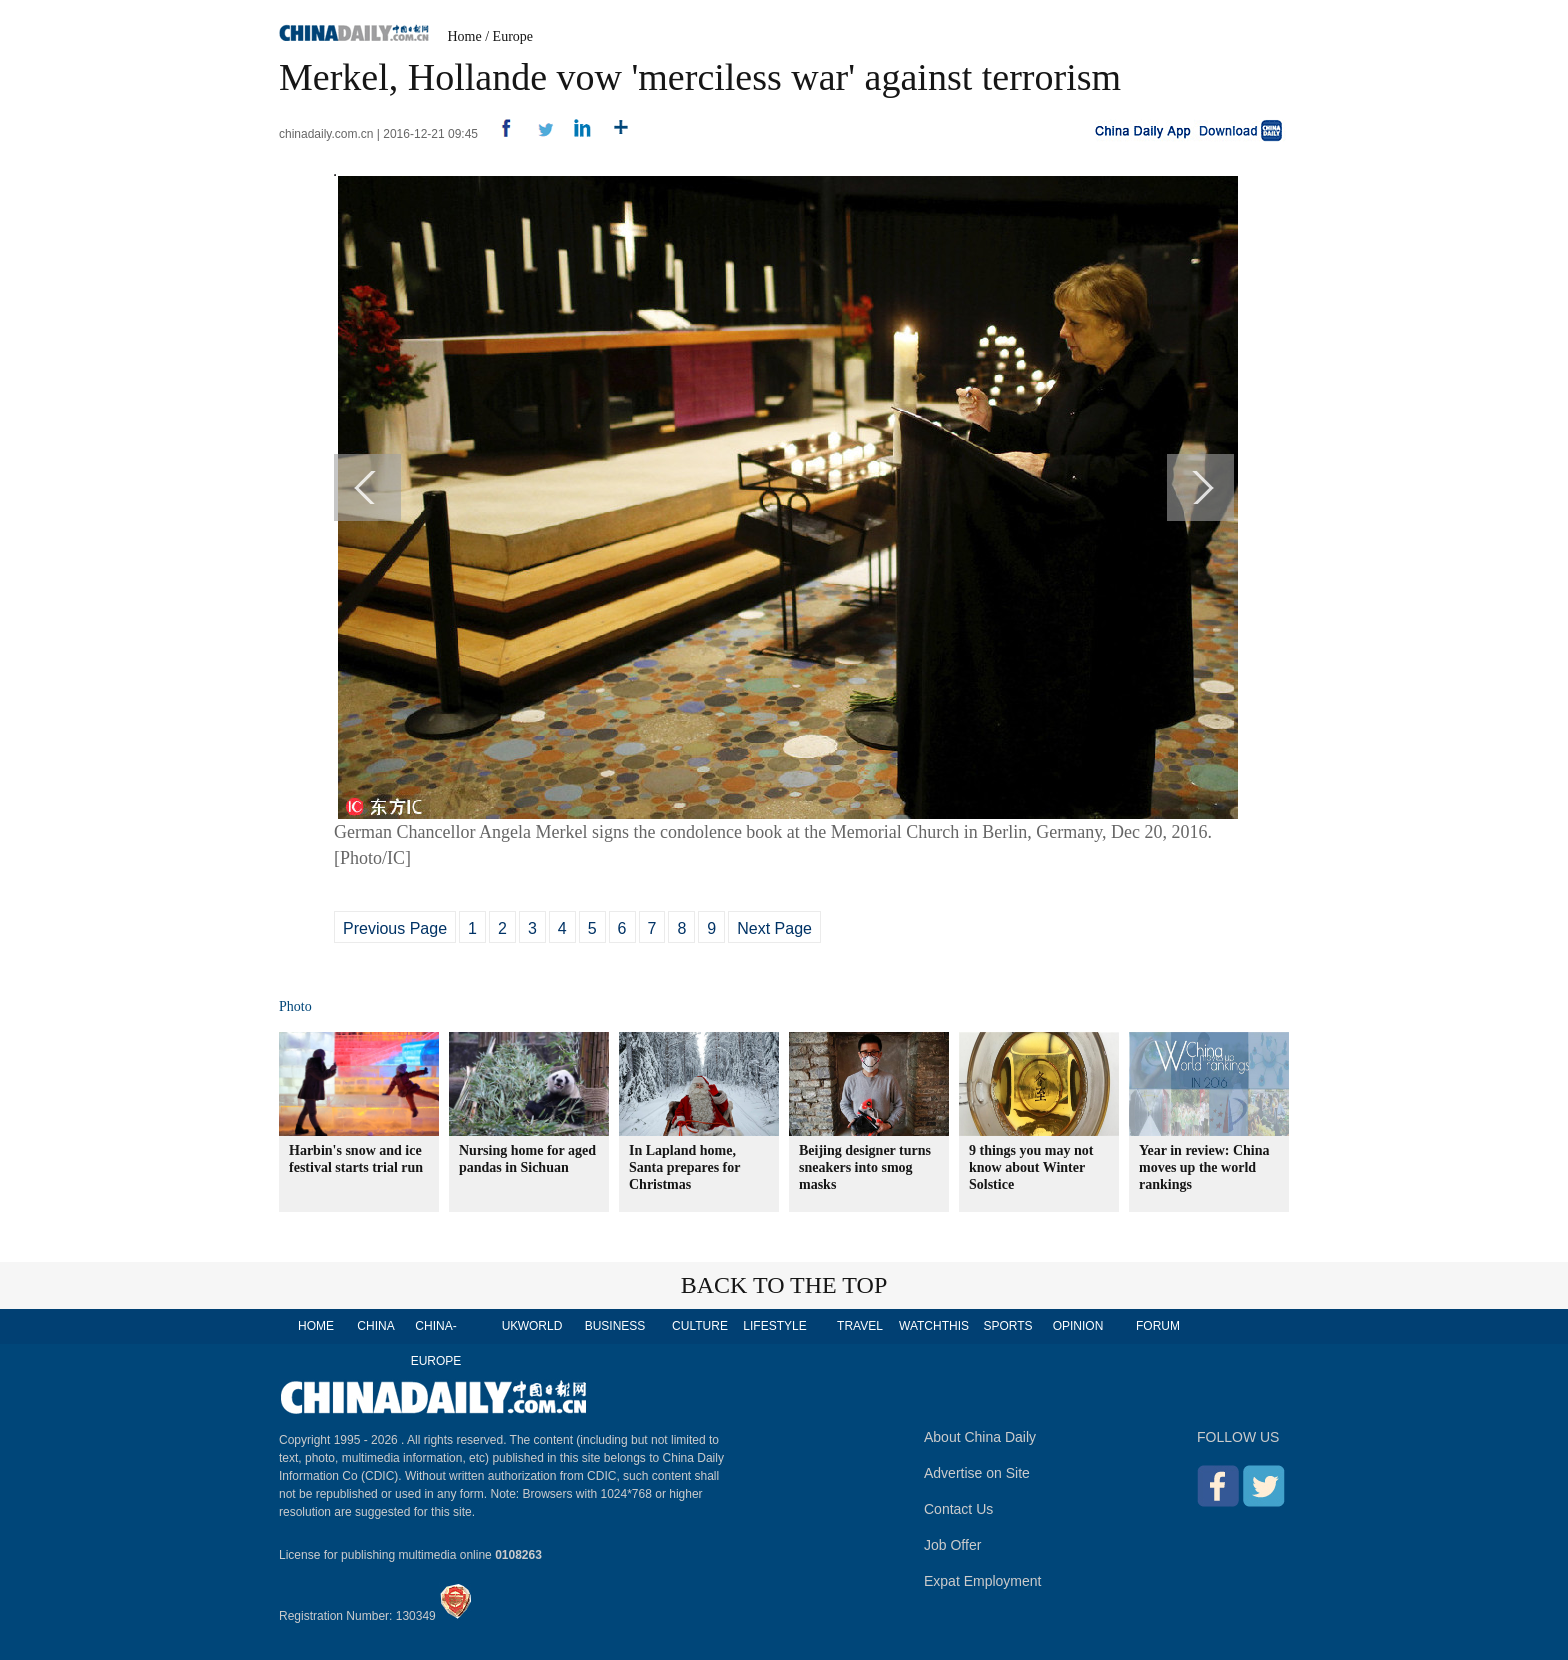  What do you see at coordinates (295, 1006) in the screenshot?
I see `Photo` at bounding box center [295, 1006].